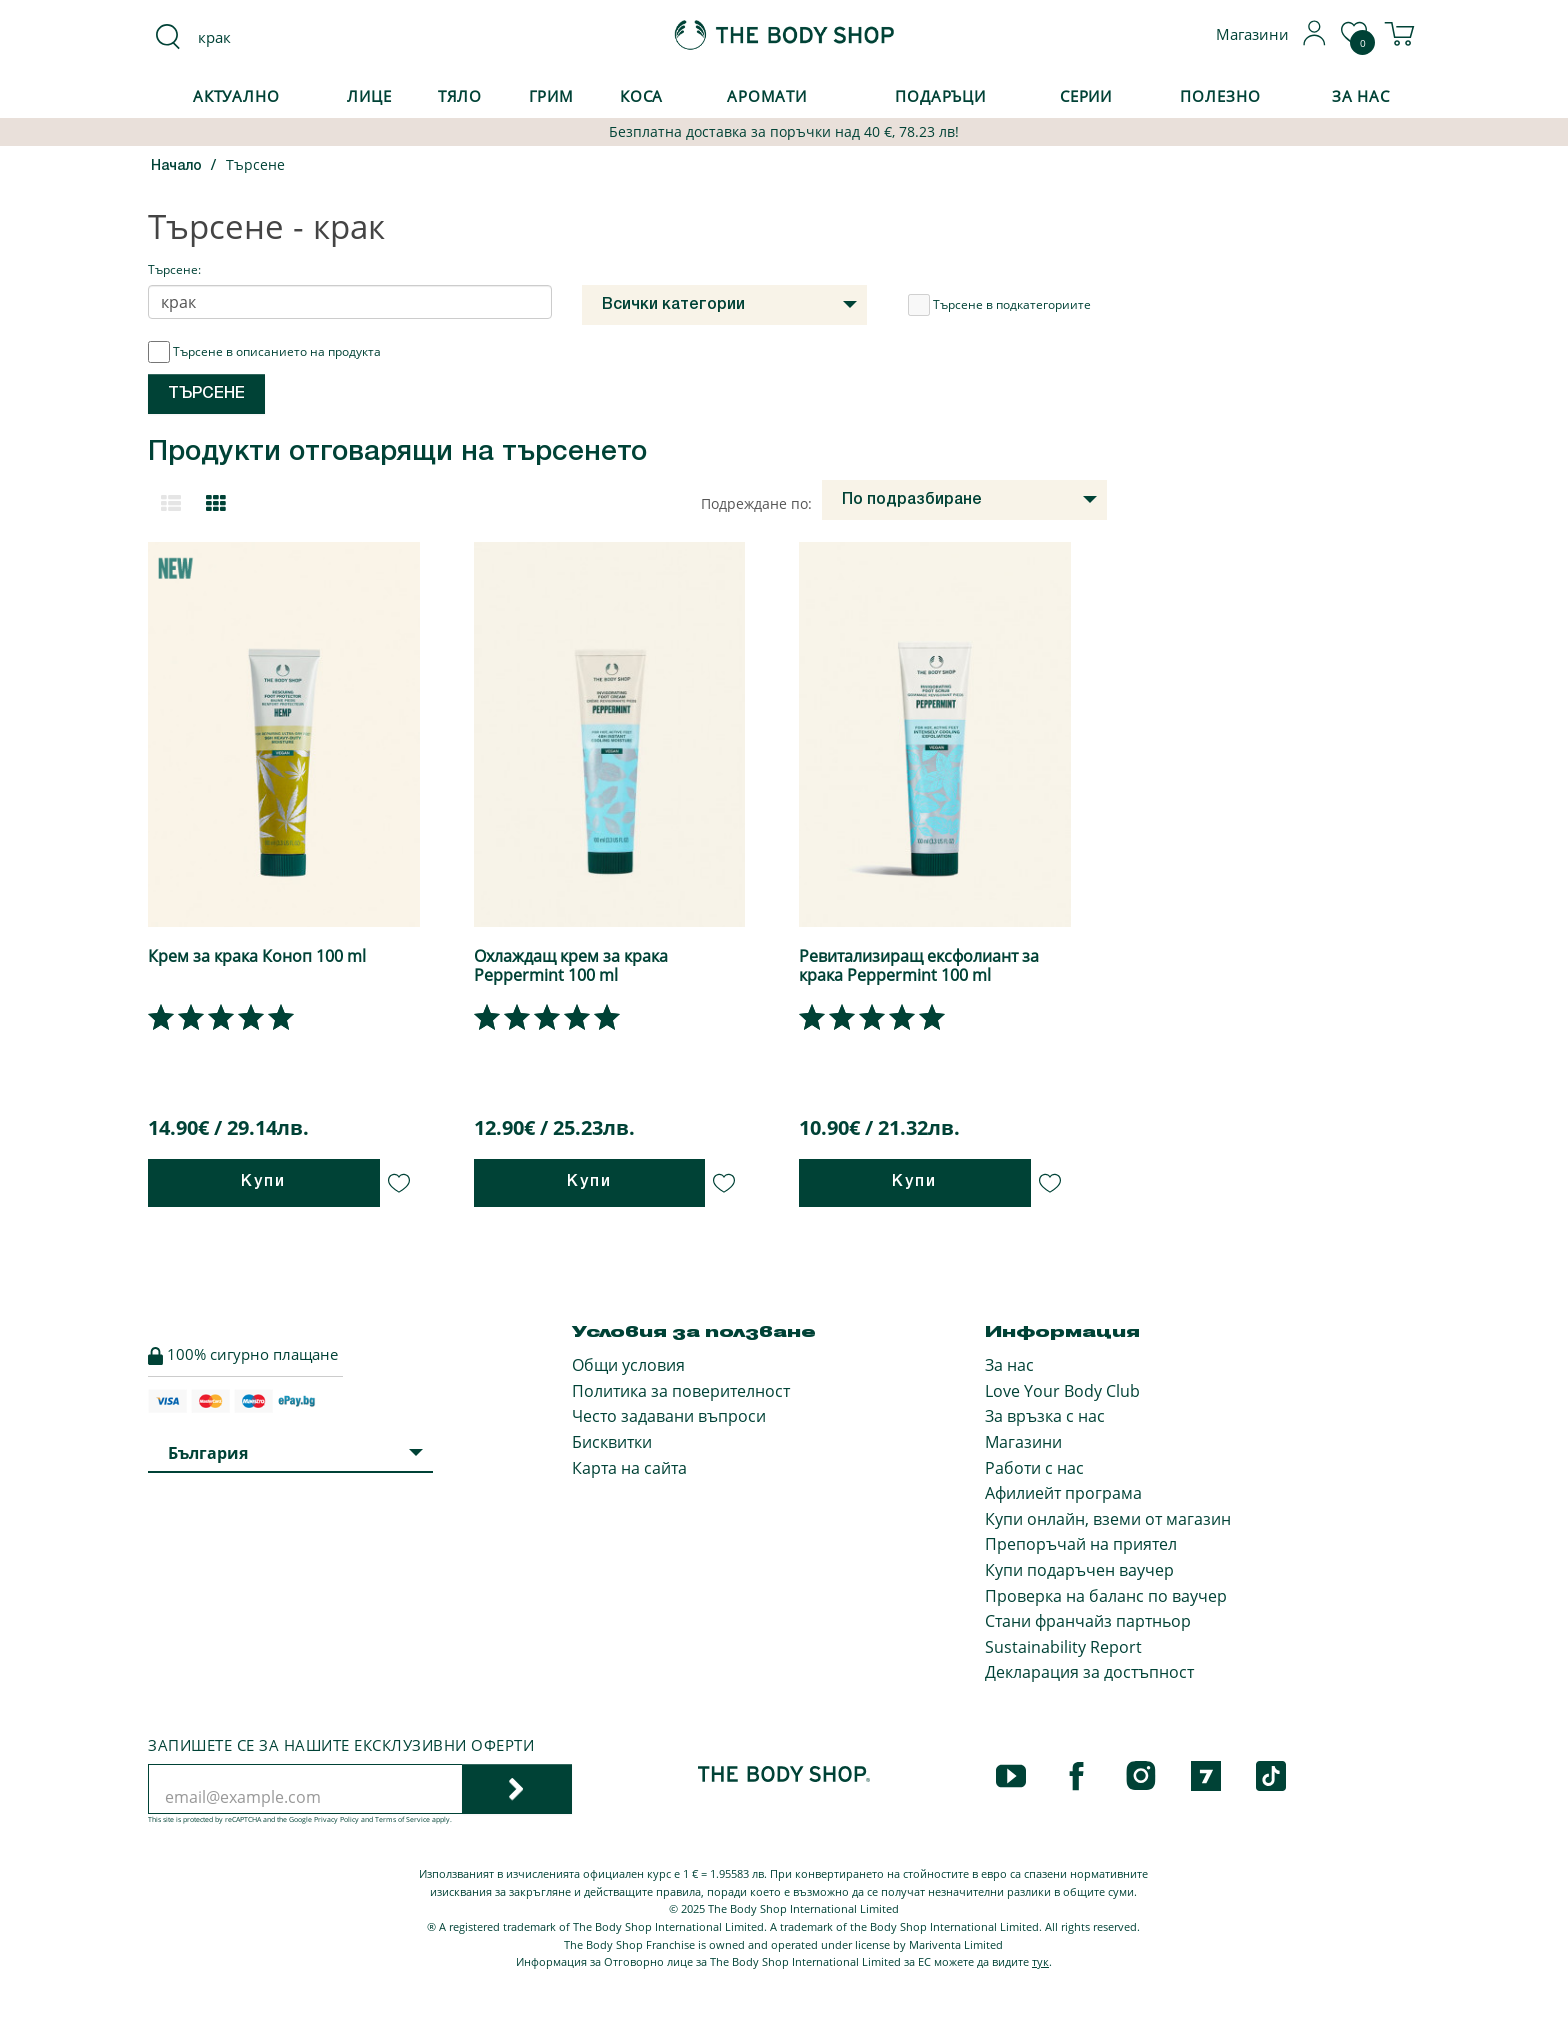 The height and width of the screenshot is (2019, 1568). Describe the element at coordinates (1088, 1621) in the screenshot. I see `Стани франчайз партньор` at that location.